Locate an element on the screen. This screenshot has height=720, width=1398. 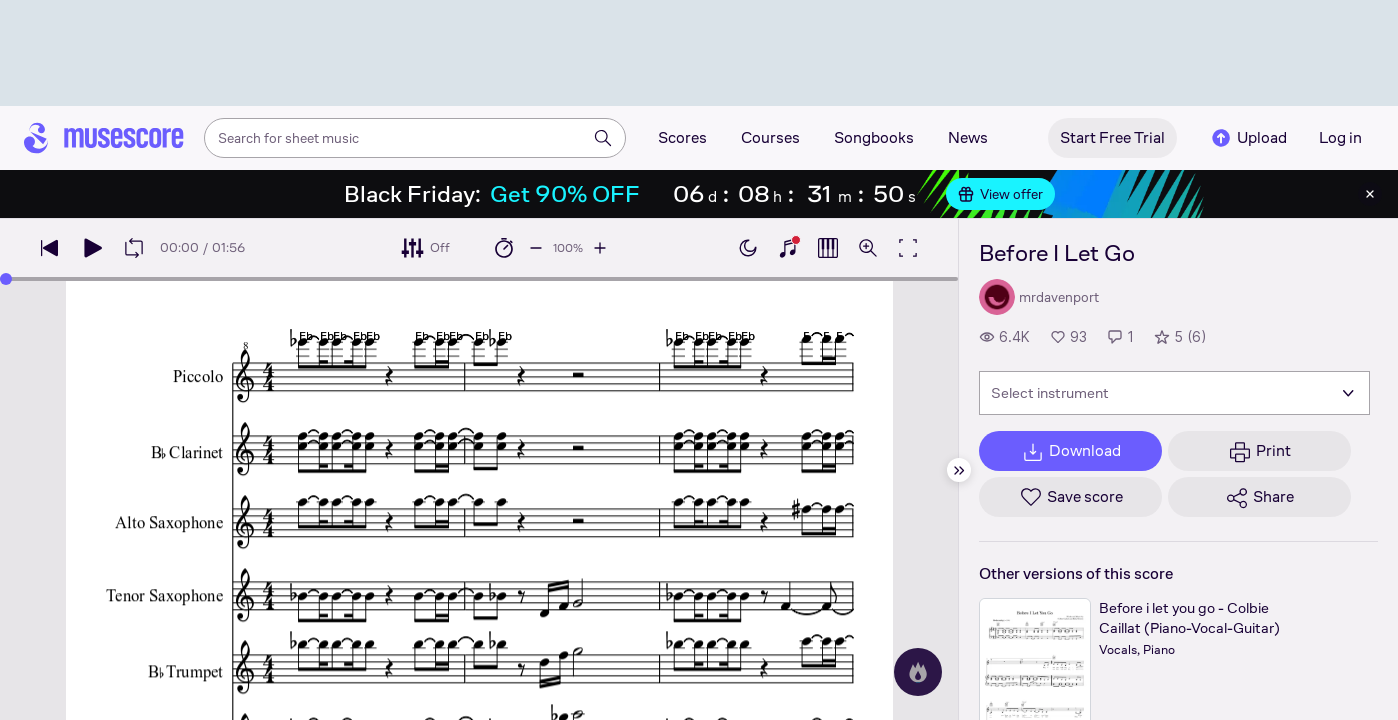
[slider] is located at coordinates (6, 279).